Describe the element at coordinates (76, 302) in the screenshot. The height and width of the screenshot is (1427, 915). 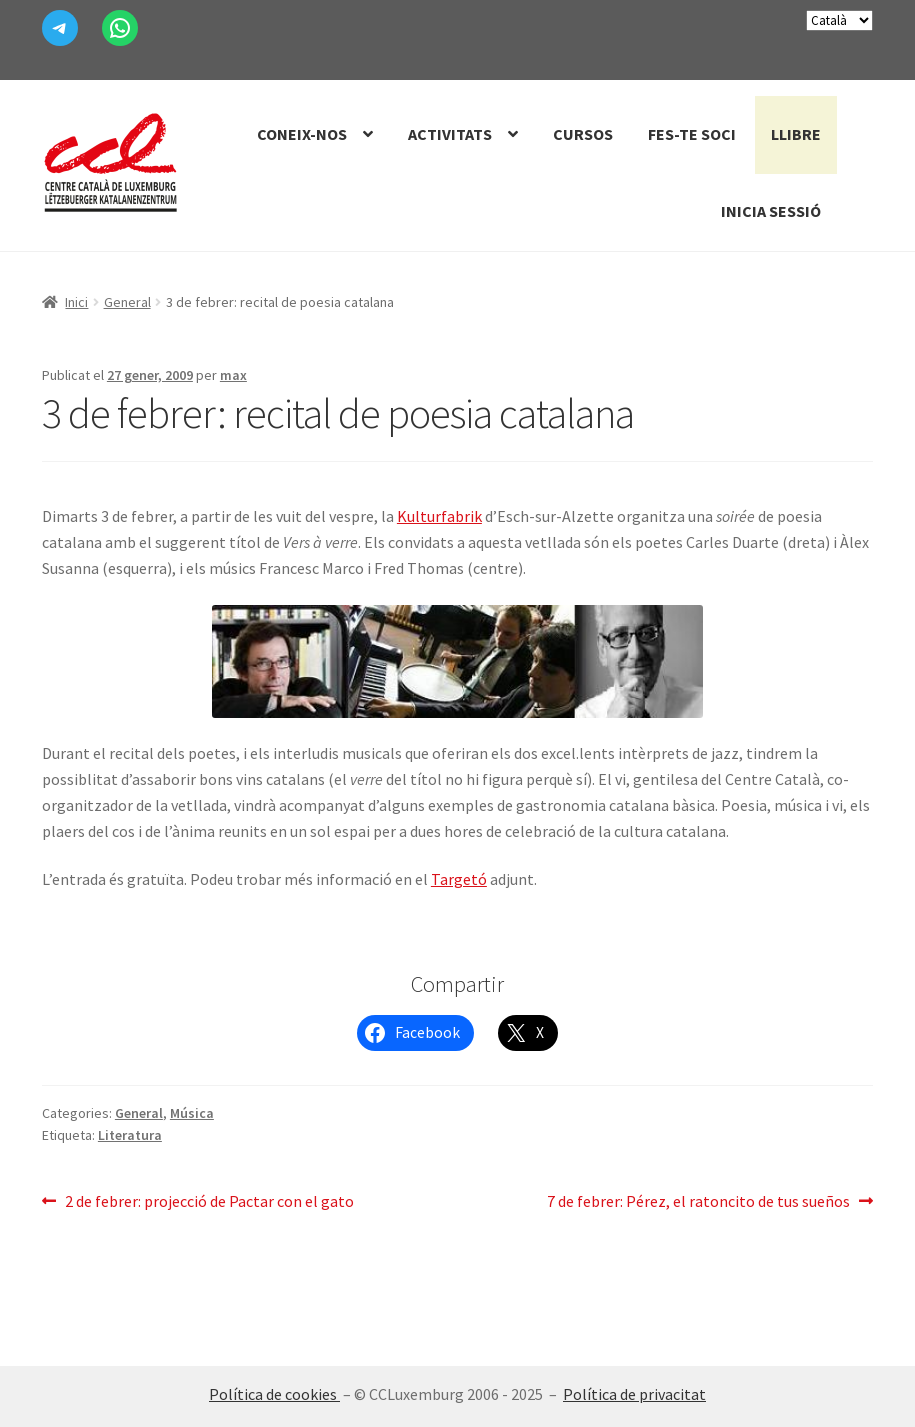
I see `Inici` at that location.